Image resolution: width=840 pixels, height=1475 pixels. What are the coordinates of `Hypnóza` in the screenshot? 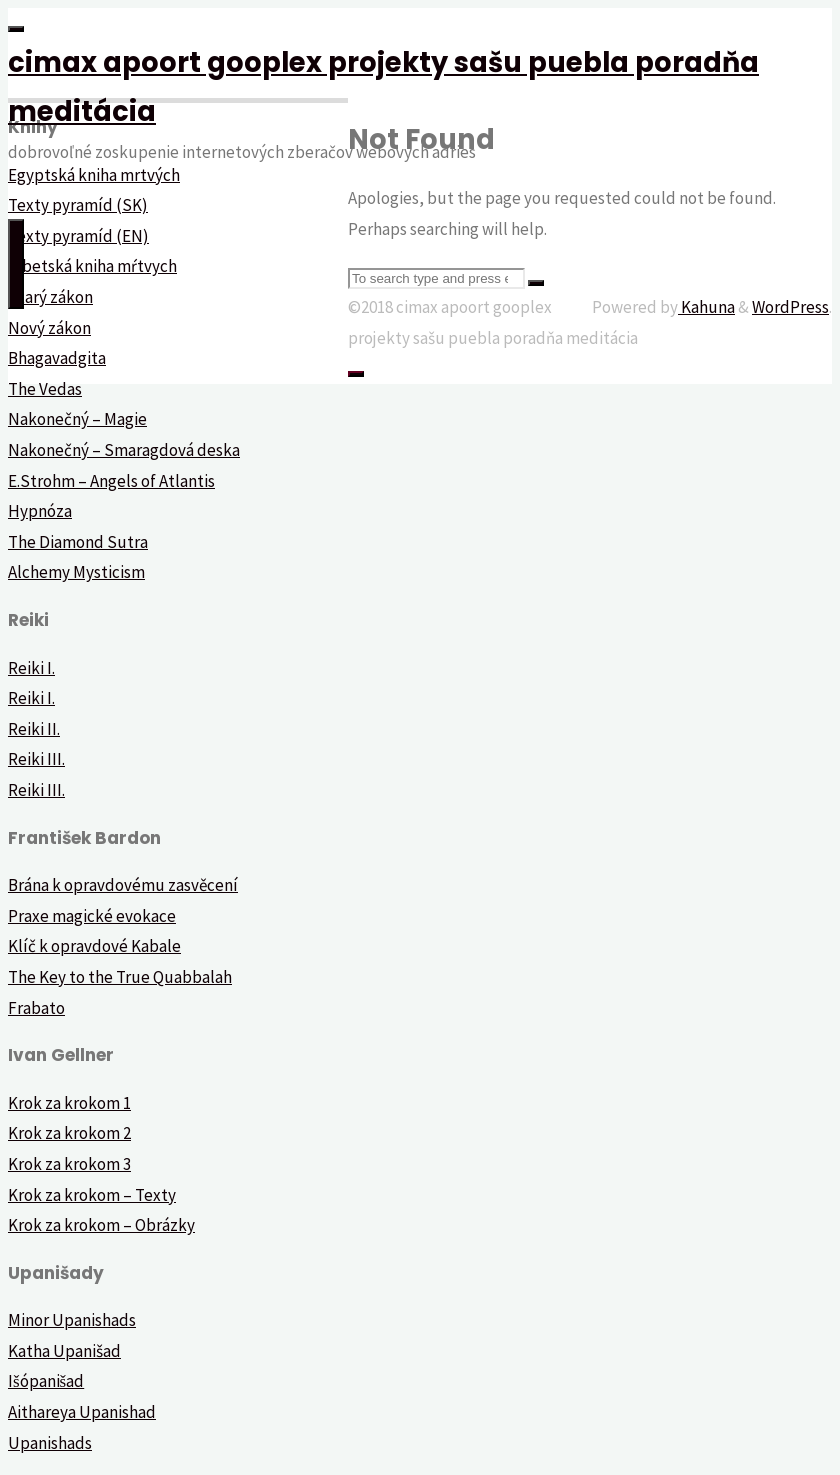 It's located at (40, 511).